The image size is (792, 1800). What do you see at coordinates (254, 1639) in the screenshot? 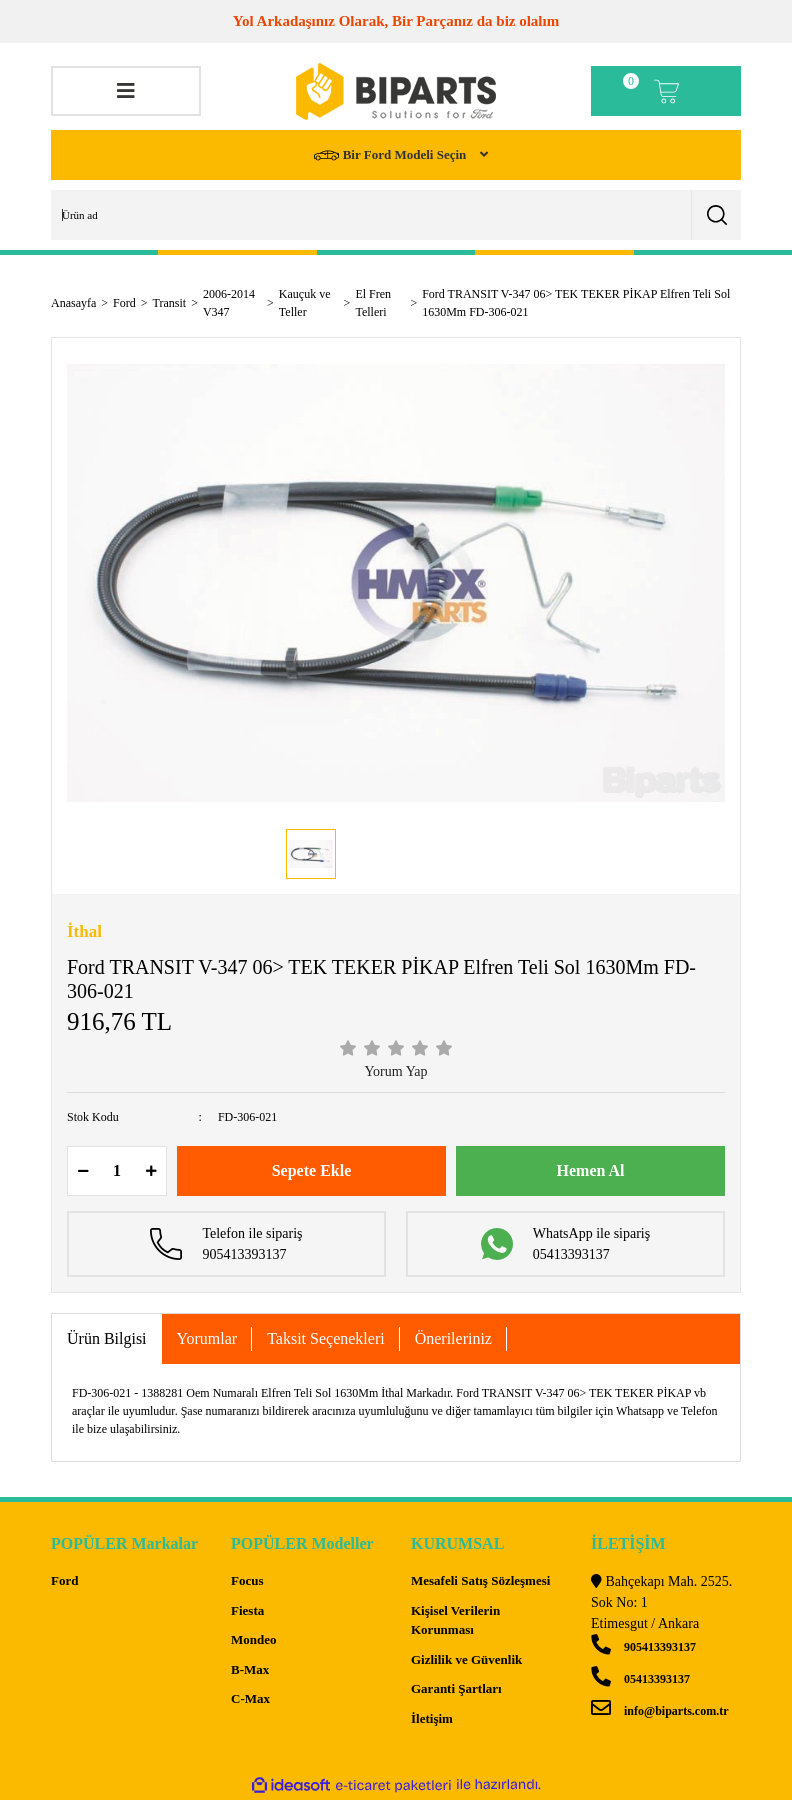
I see `Mondeo` at bounding box center [254, 1639].